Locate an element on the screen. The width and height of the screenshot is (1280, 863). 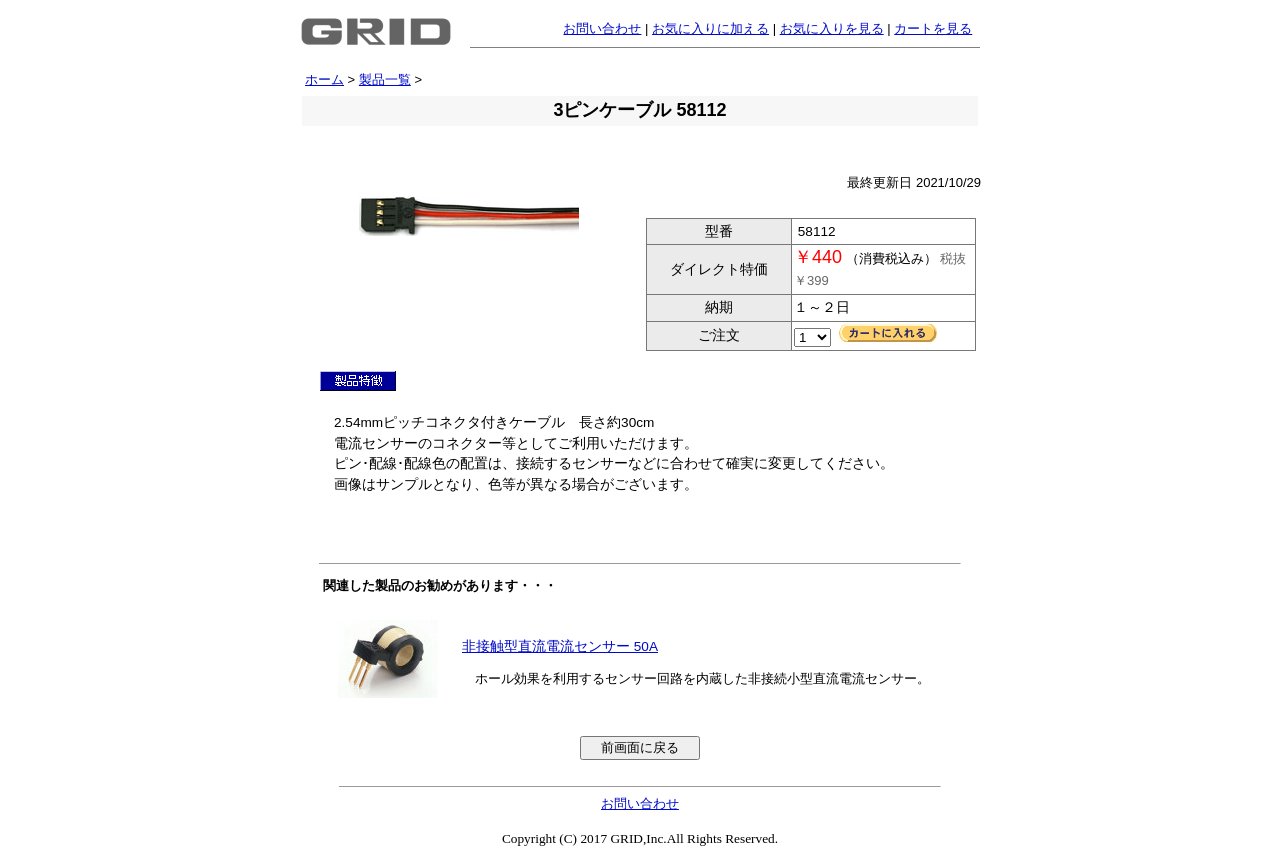
ホーム is located at coordinates (324, 79).